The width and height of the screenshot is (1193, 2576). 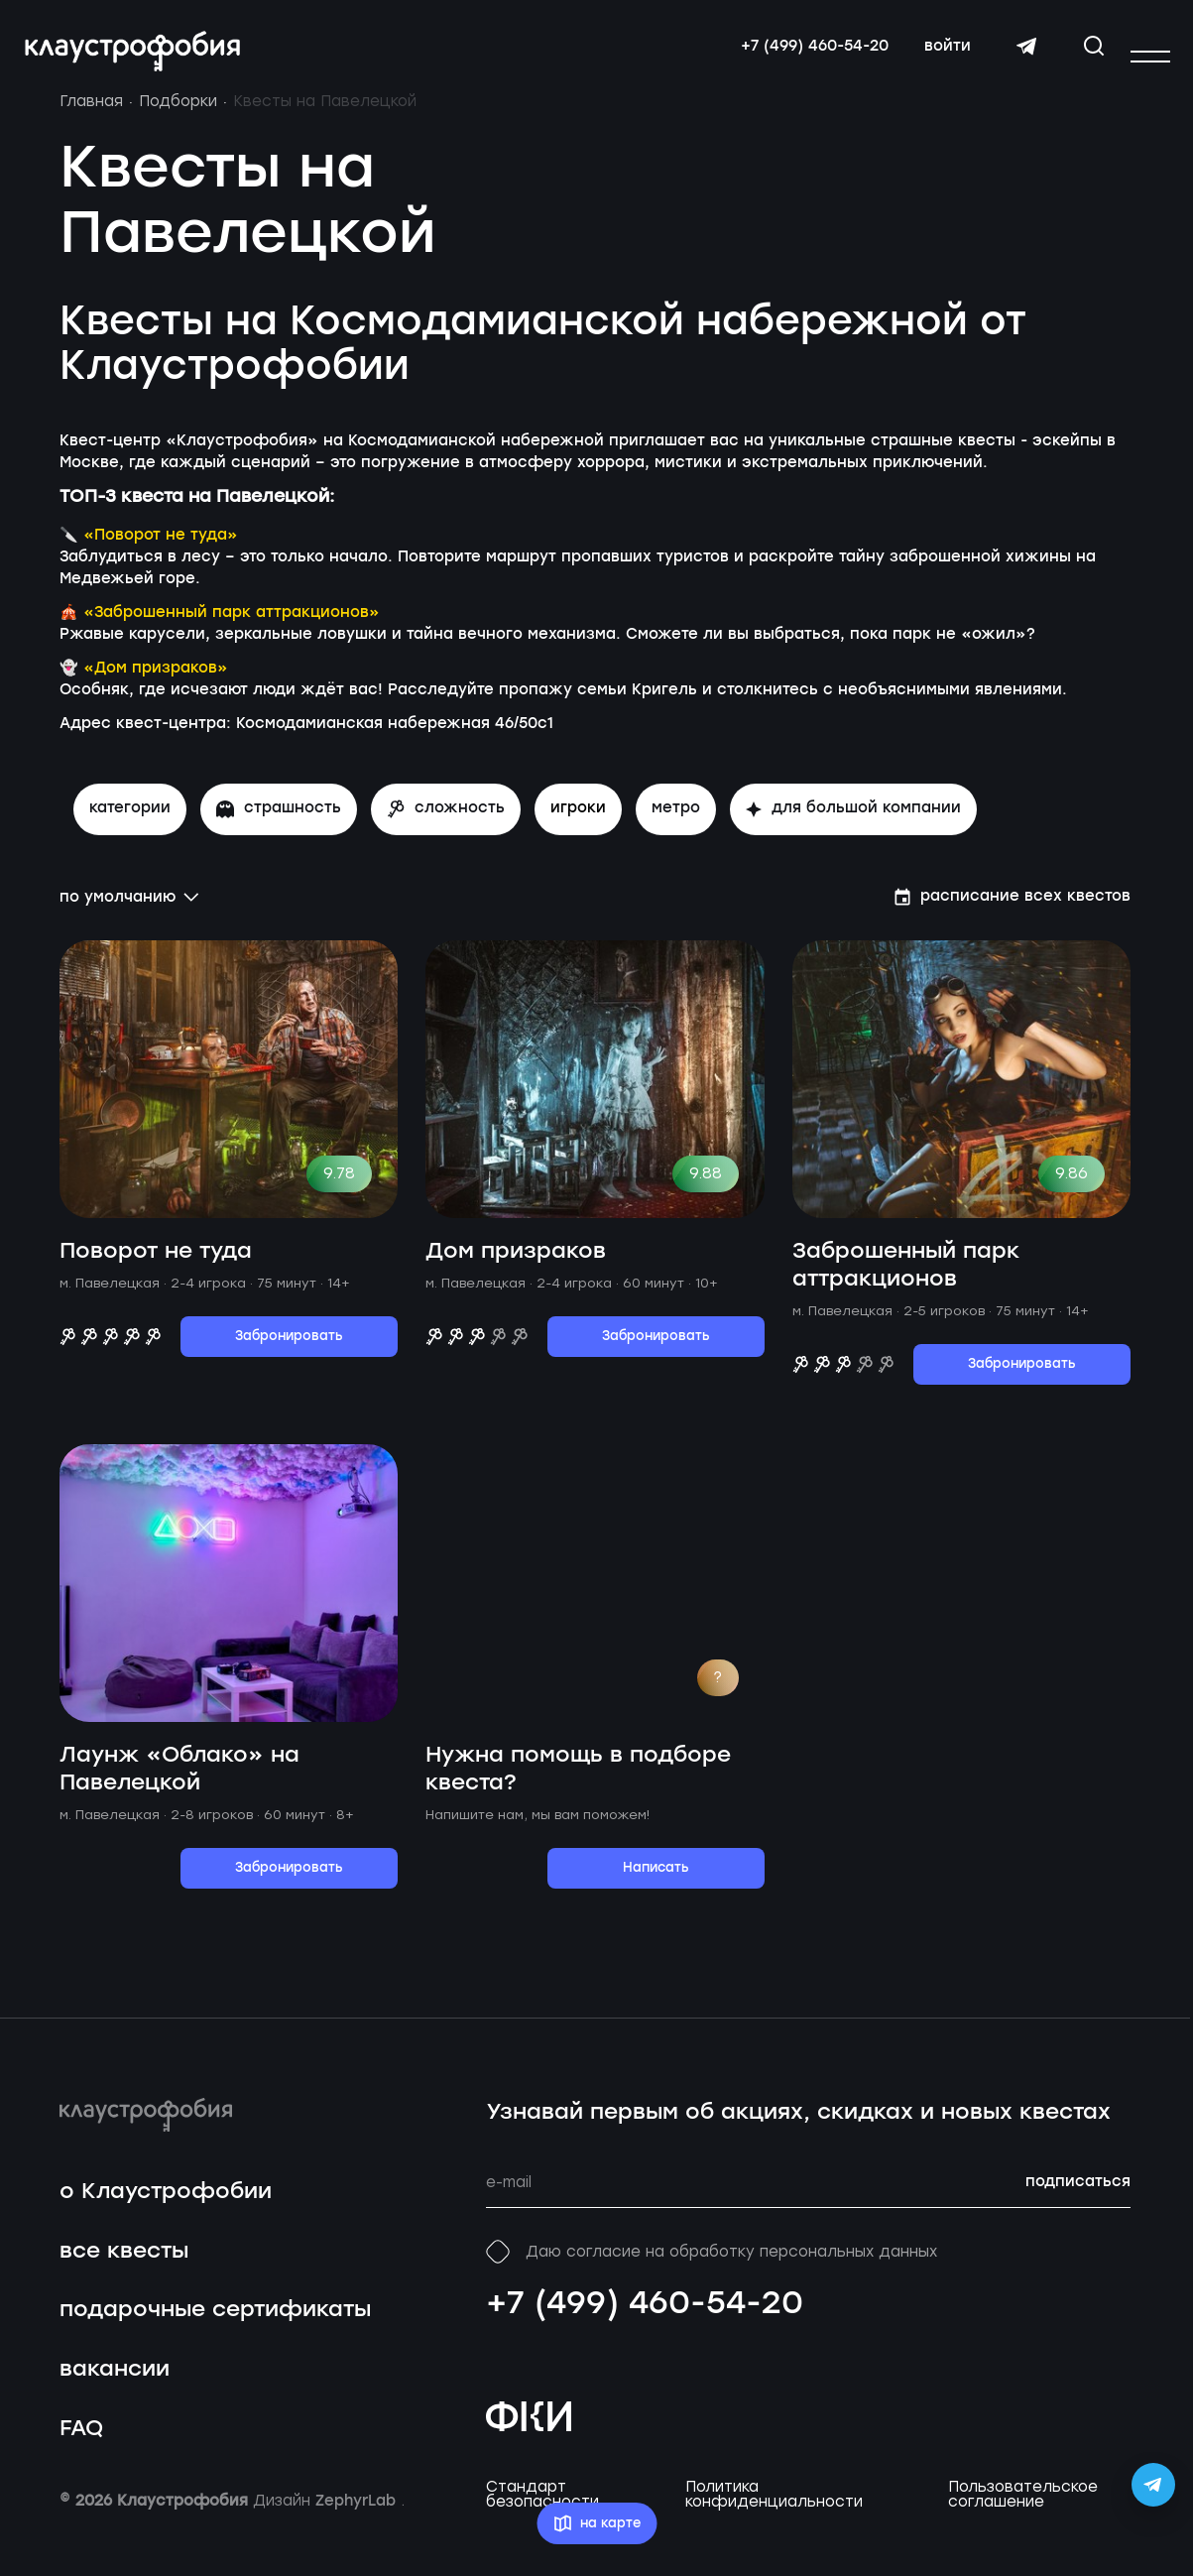 What do you see at coordinates (1153, 2485) in the screenshot?
I see `[Открыть Telegram-бота Claustrophobia]` at bounding box center [1153, 2485].